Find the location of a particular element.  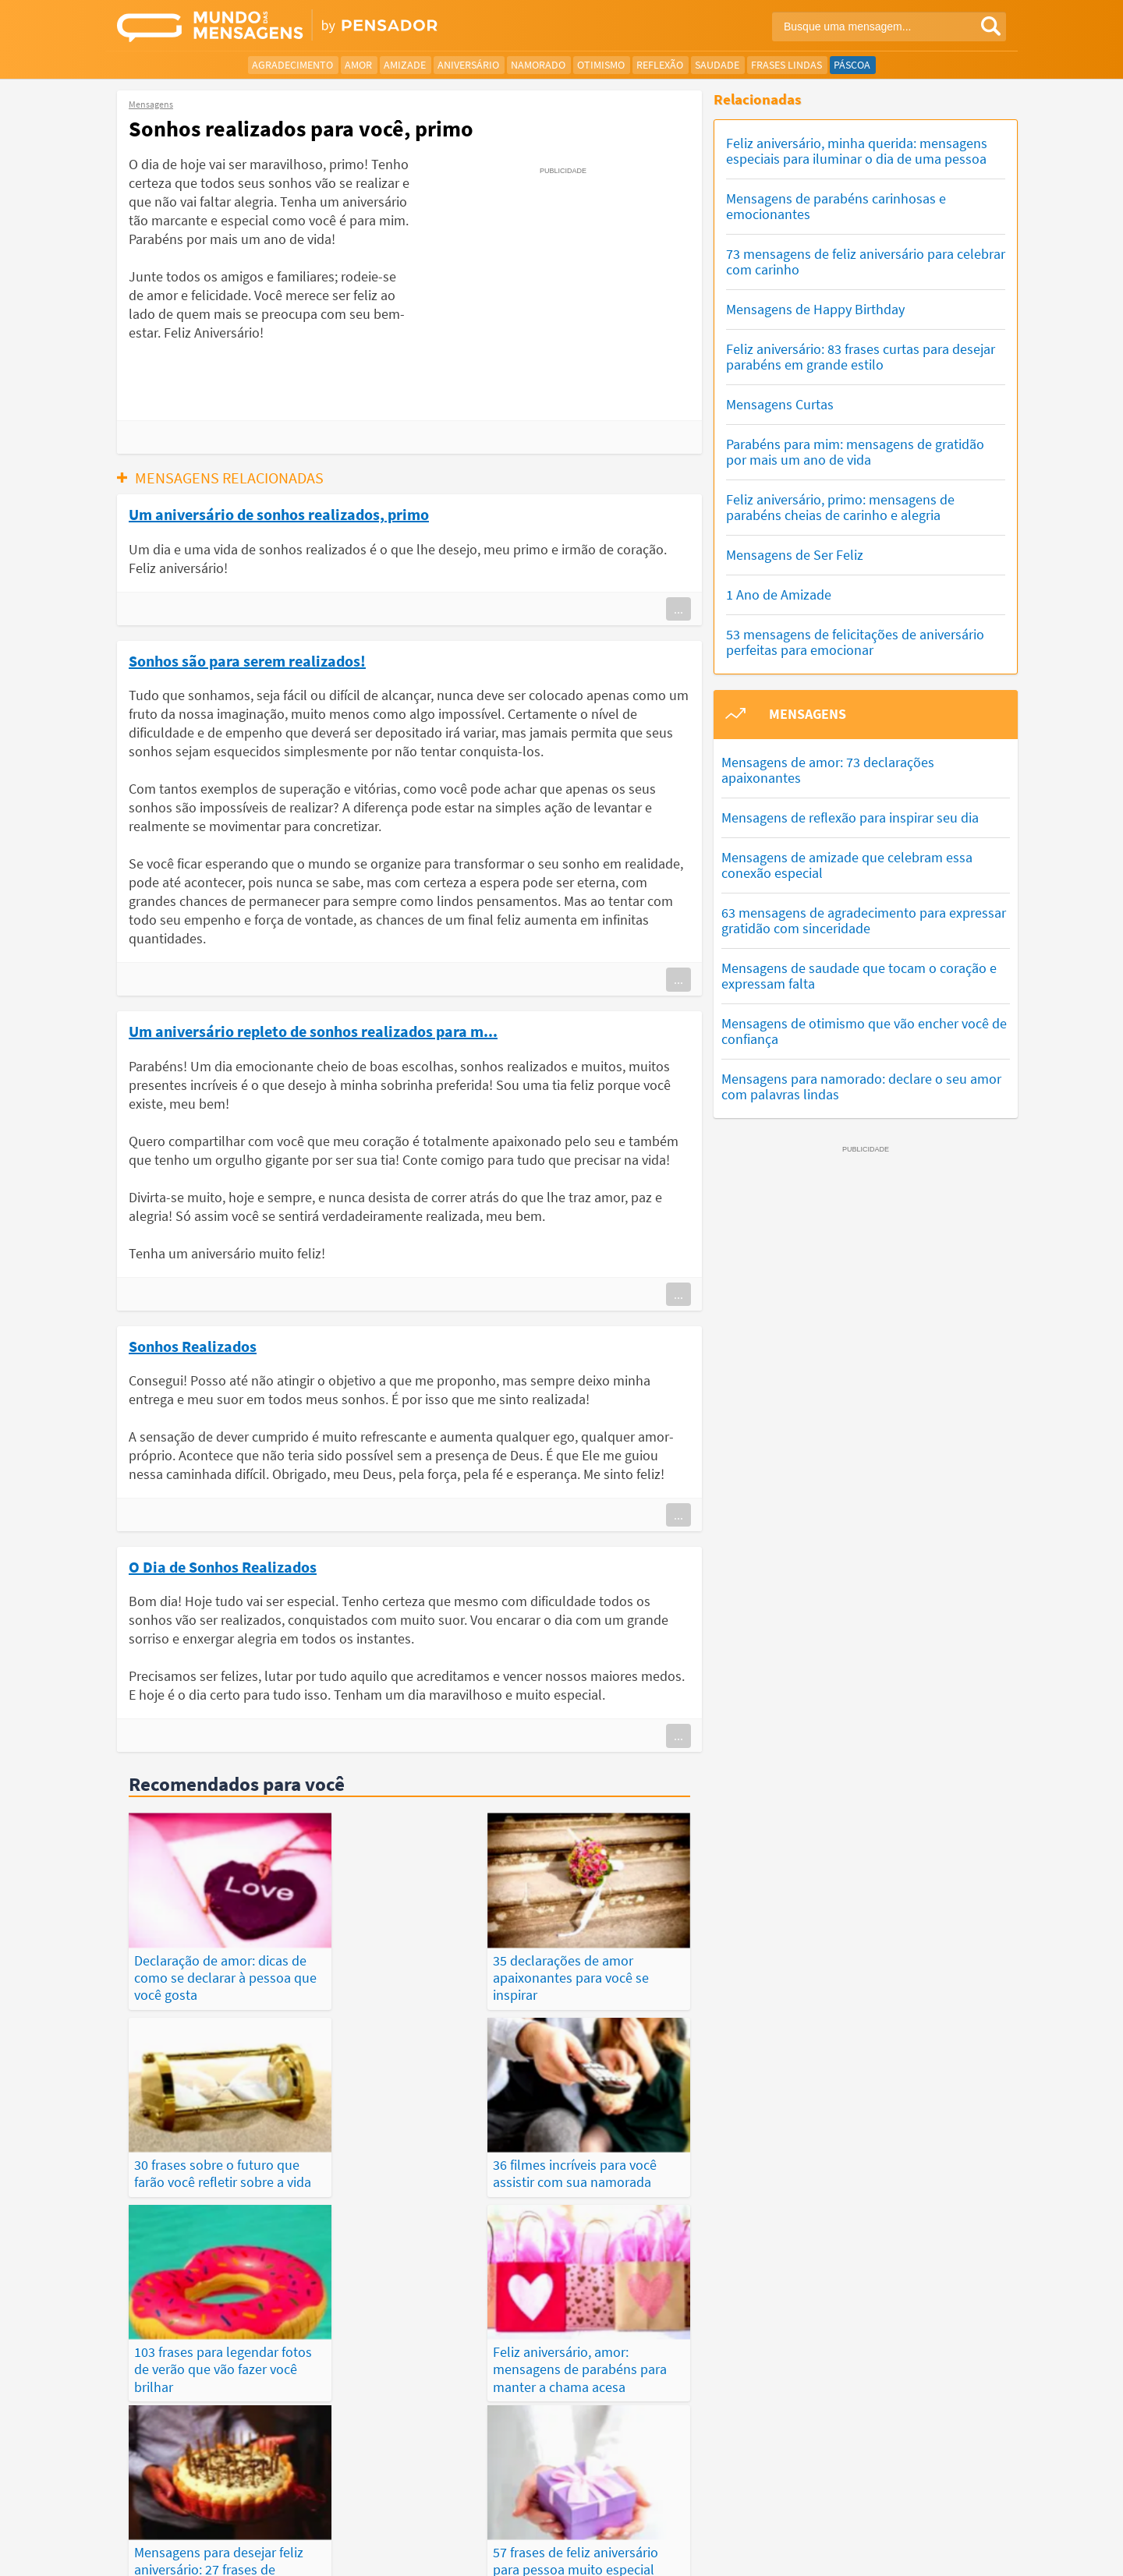

Mensagens Mais Vistas is located at coordinates (252, 2507).